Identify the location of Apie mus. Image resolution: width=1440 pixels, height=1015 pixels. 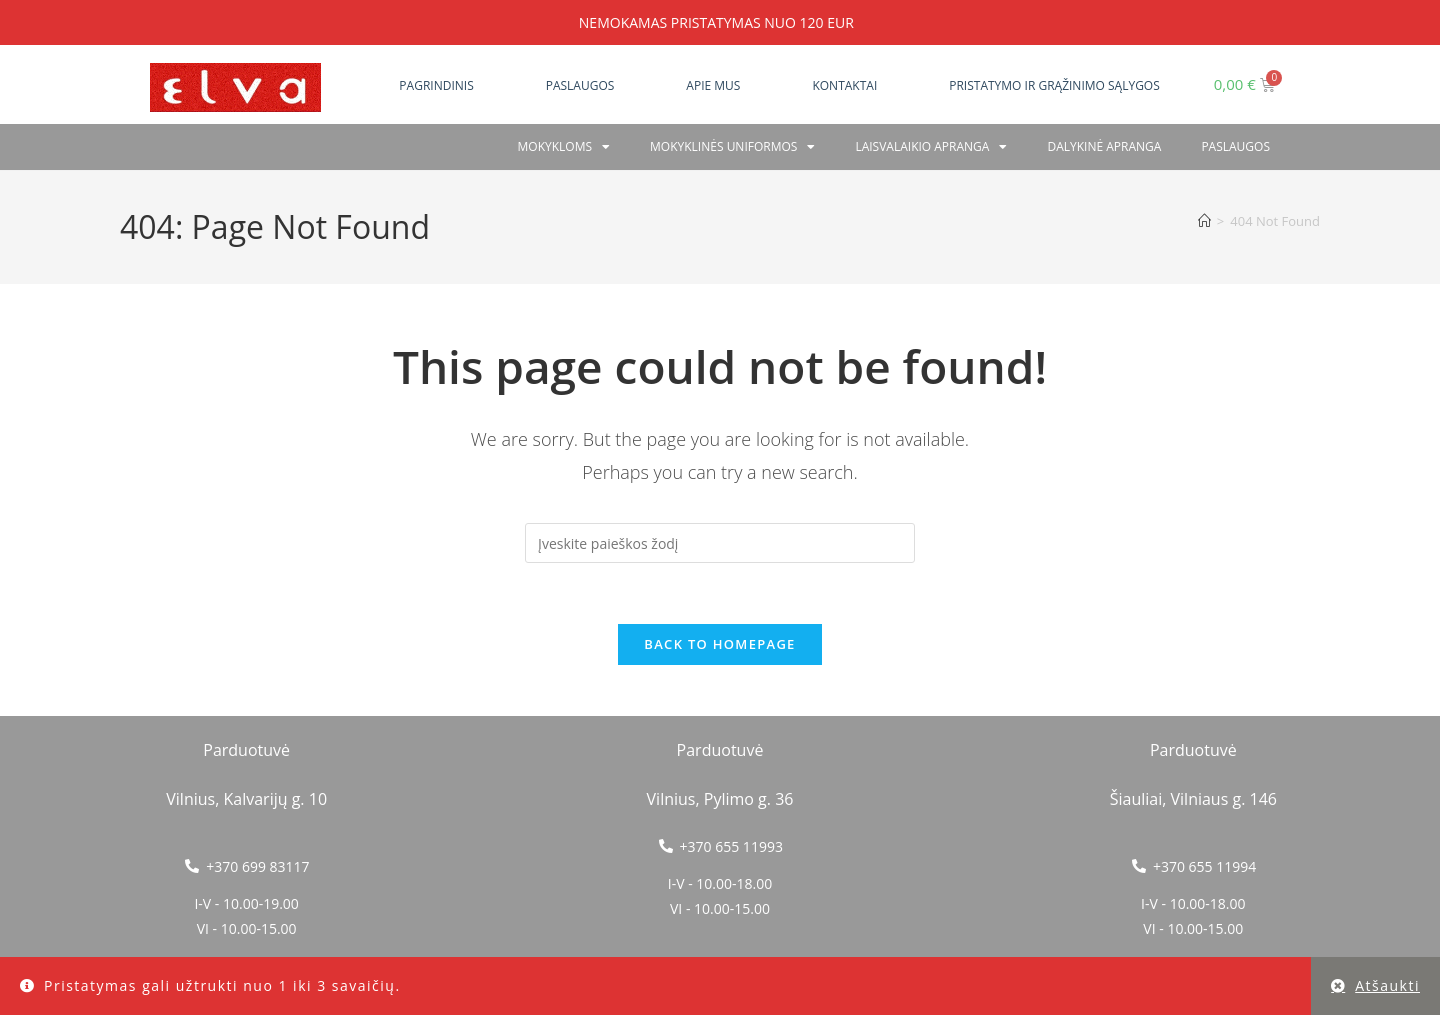
(713, 85).